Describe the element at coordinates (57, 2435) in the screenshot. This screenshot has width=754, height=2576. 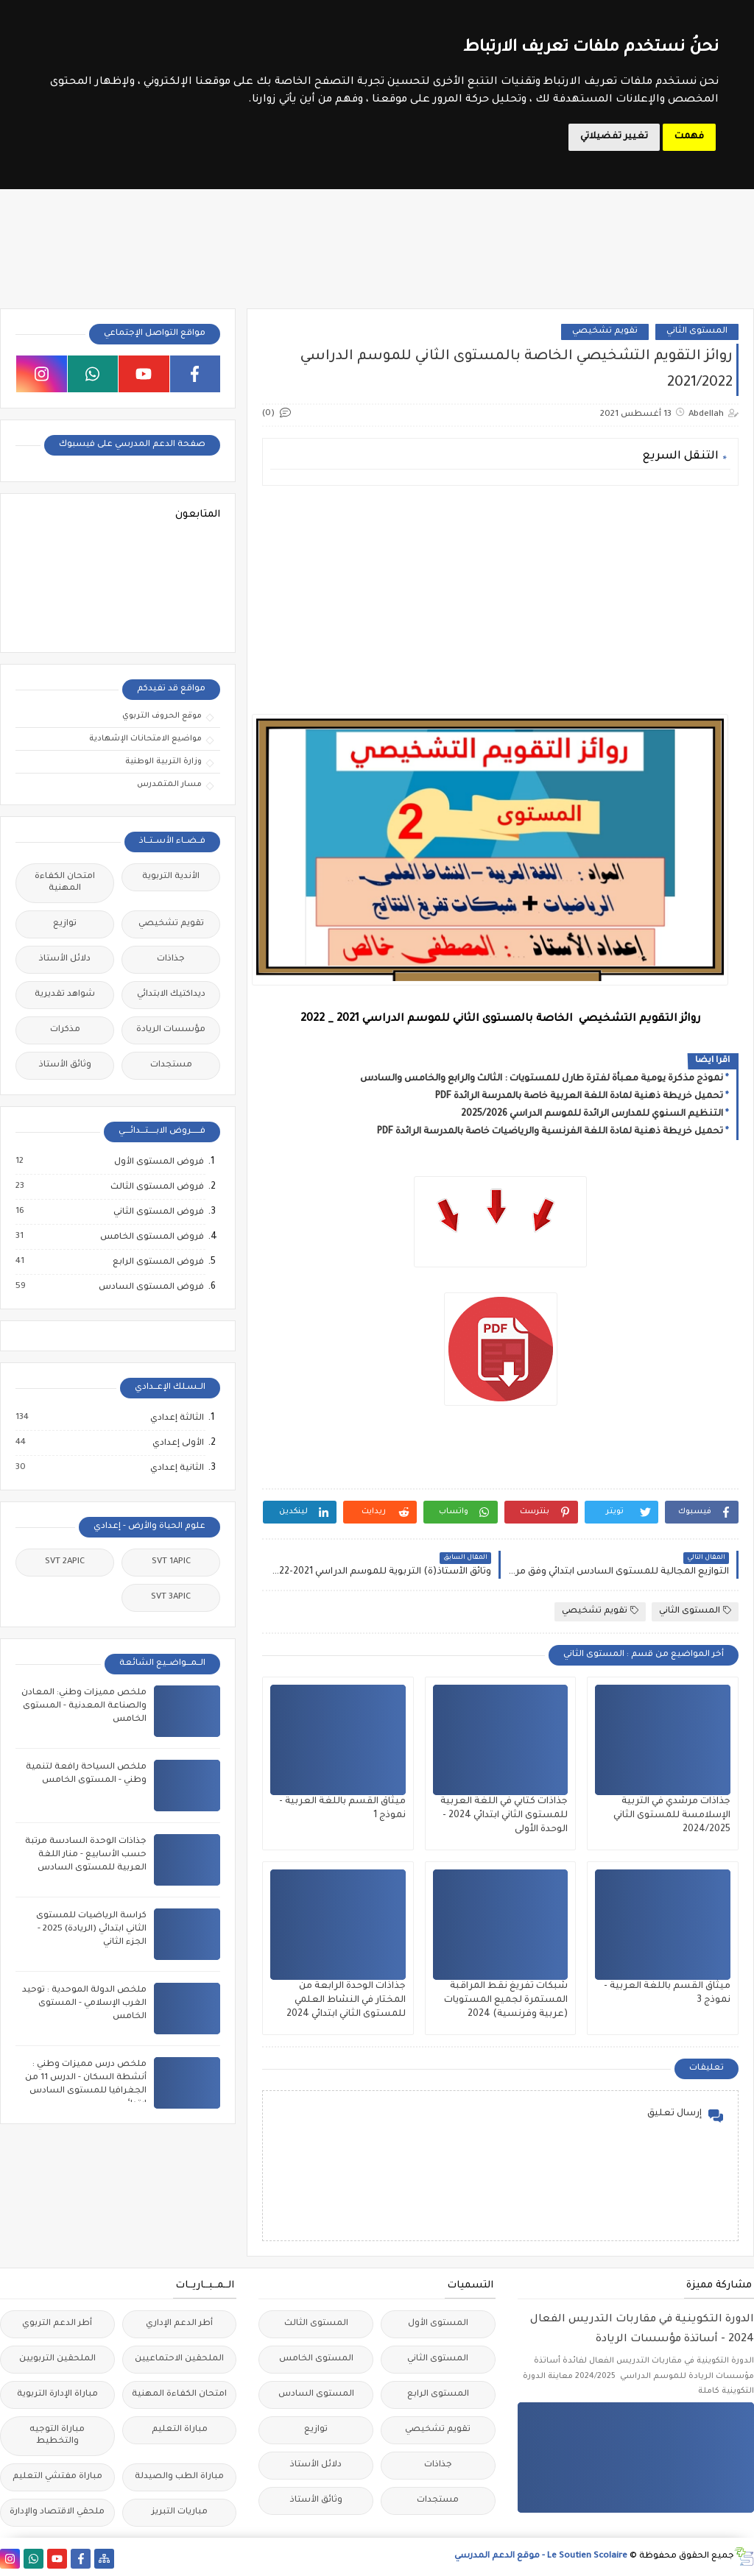
I see `مباراة التوجيه والتخطيط` at that location.